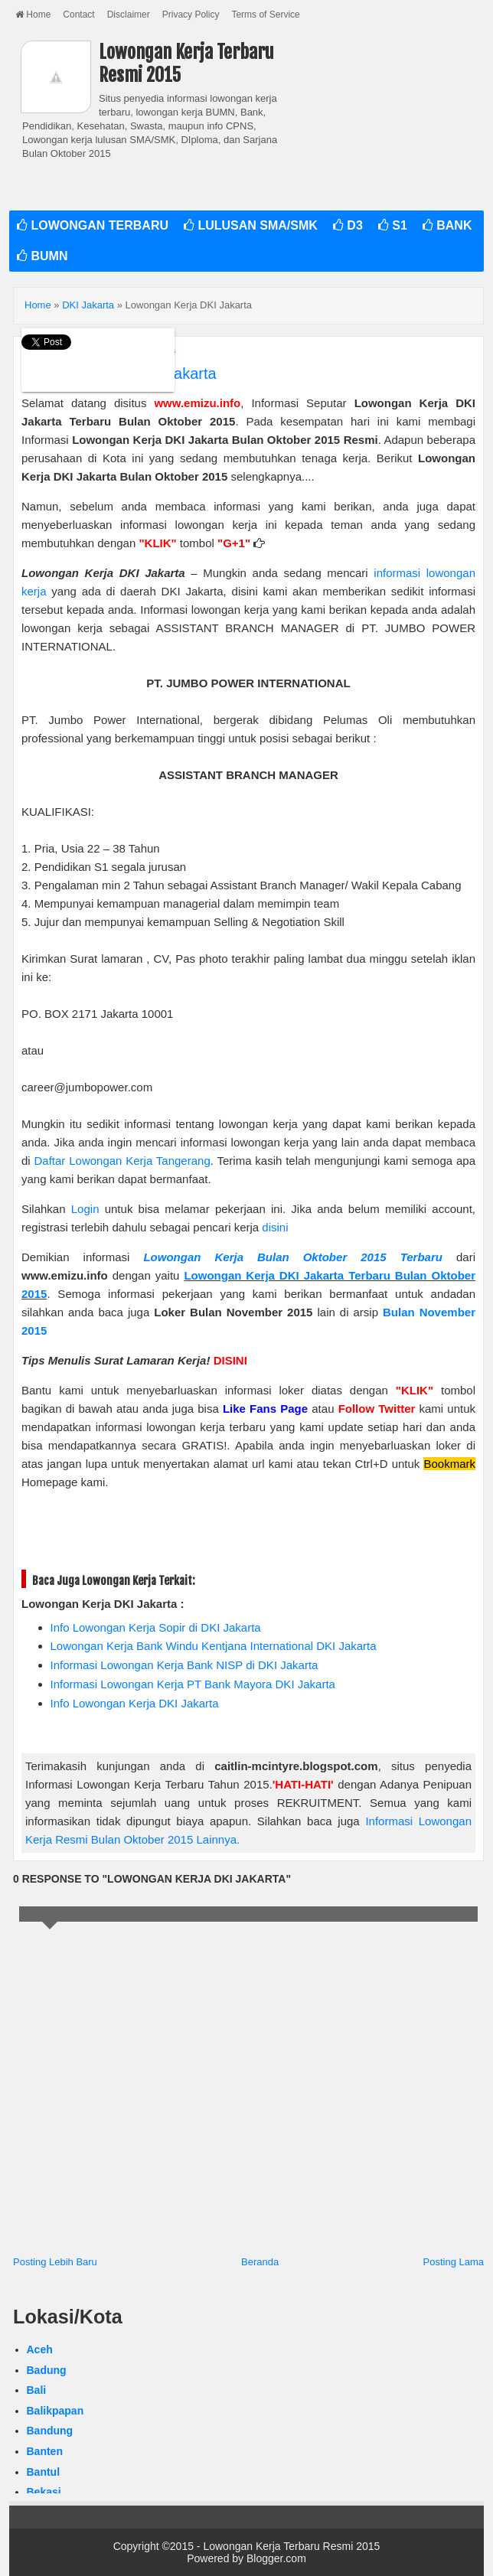 This screenshot has width=493, height=2576. What do you see at coordinates (251, 225) in the screenshot?
I see `LULUSAN SMA/SMK` at bounding box center [251, 225].